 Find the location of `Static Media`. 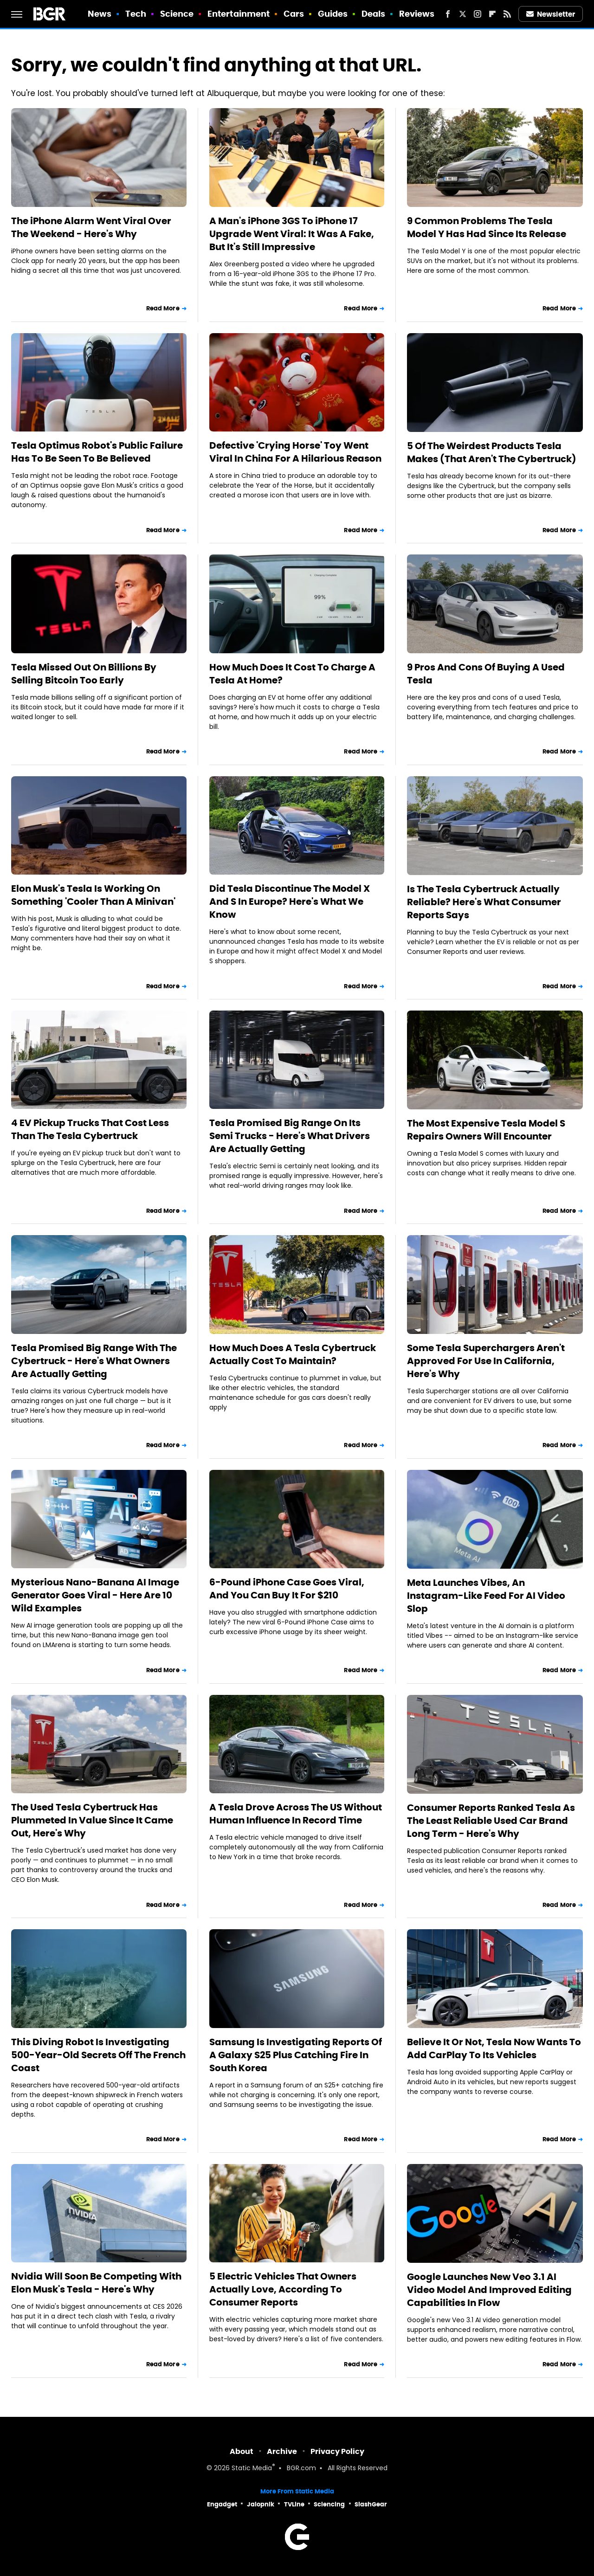

Static Media is located at coordinates (252, 2468).